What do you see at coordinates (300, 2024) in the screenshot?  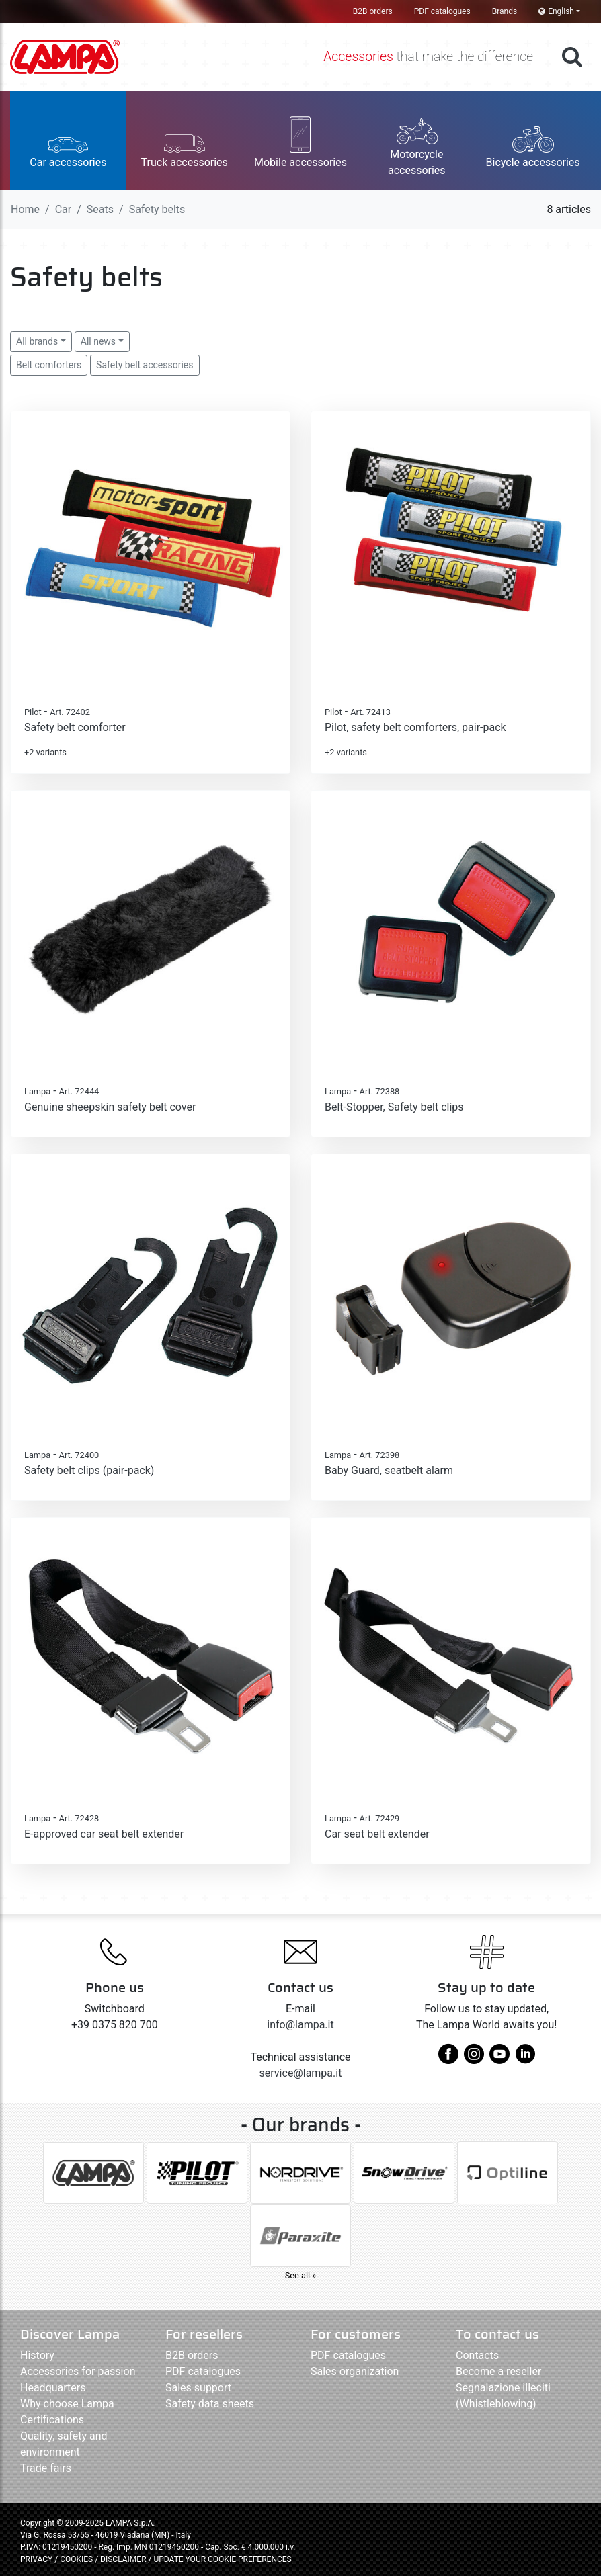 I see `info@lampa.it` at bounding box center [300, 2024].